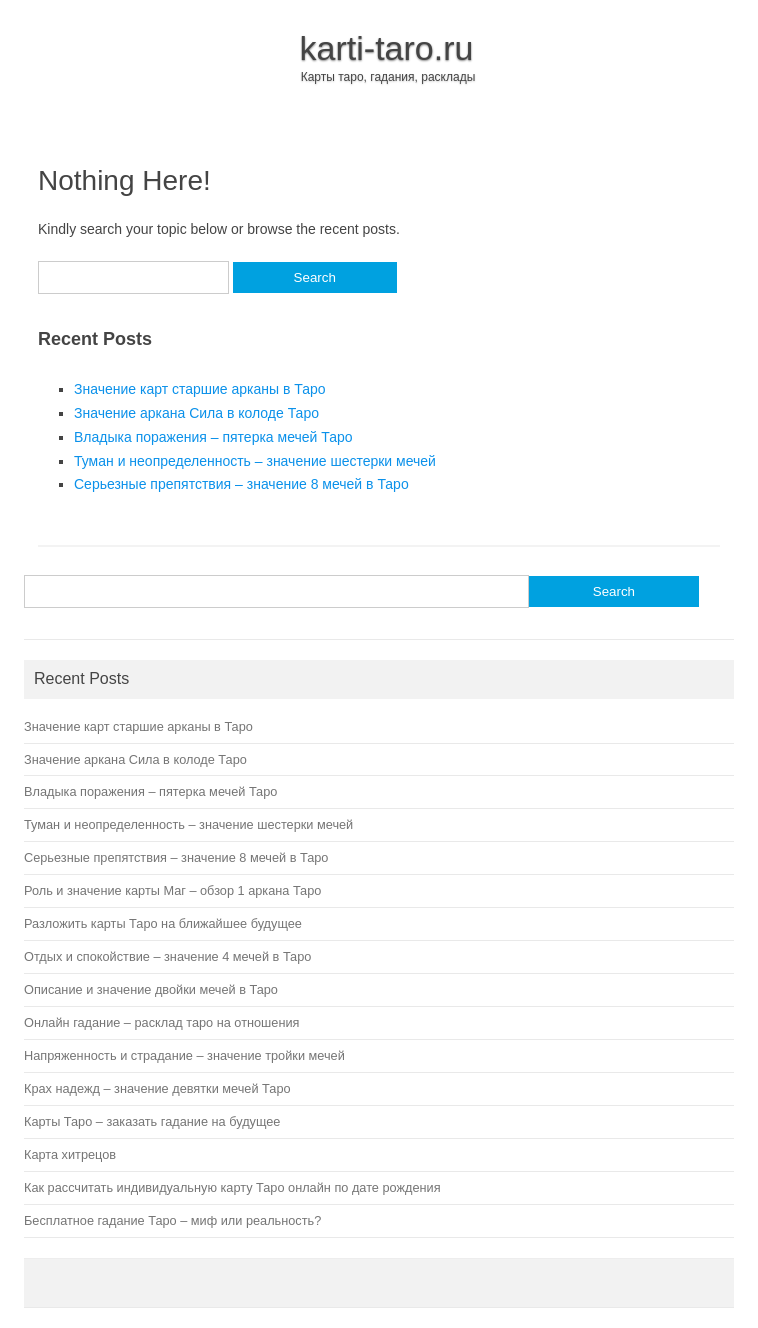  I want to click on Напряженность и страдание – значение тройки мечей, so click(184, 1055).